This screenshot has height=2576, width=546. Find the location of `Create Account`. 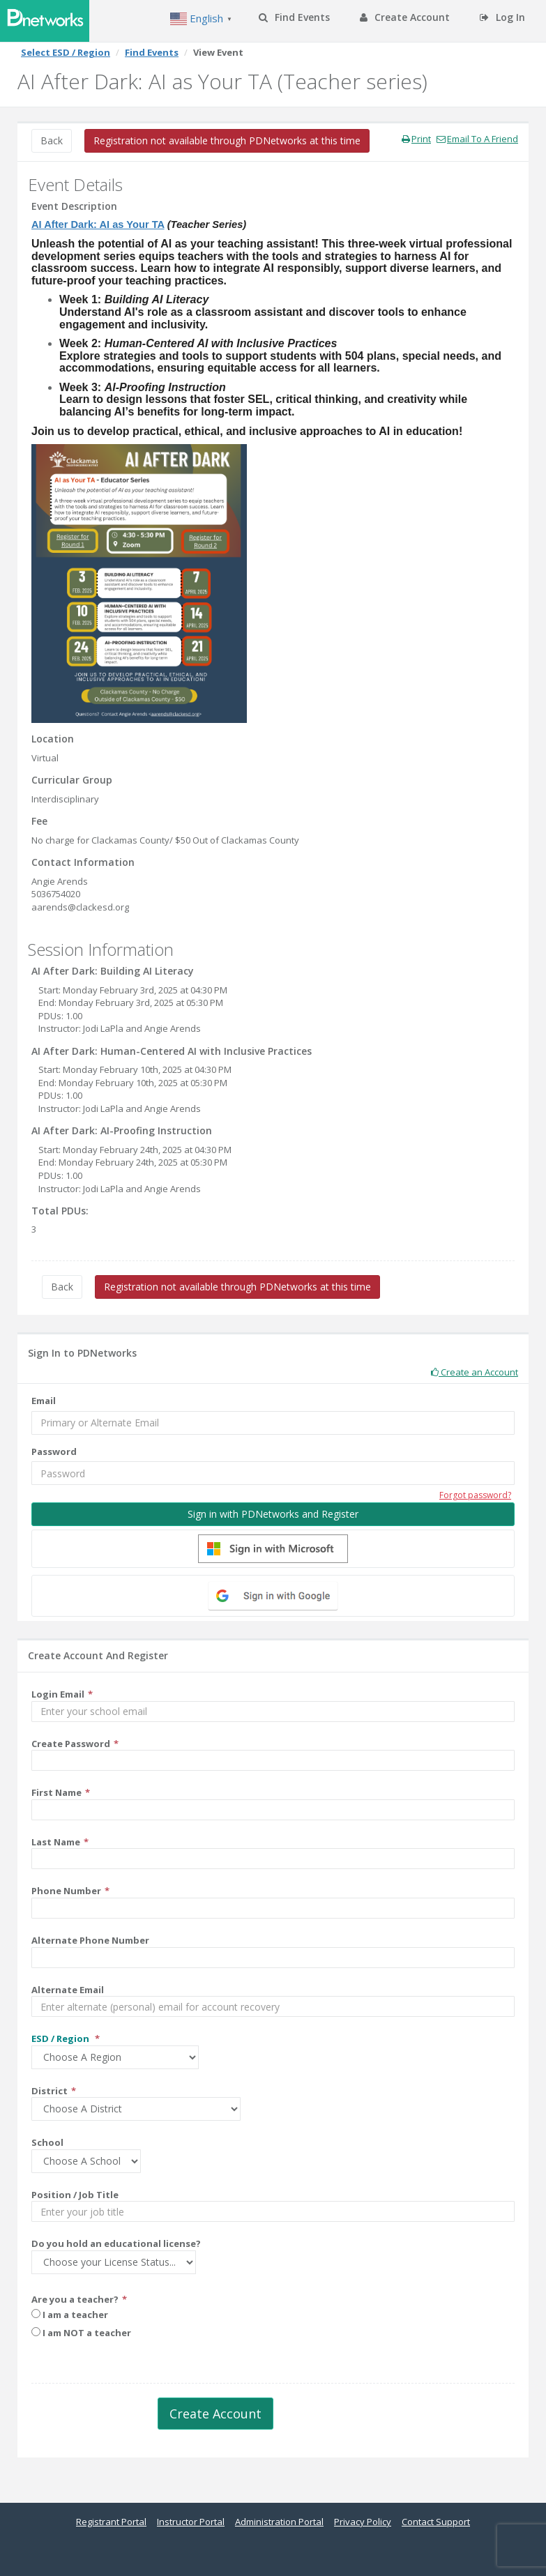

Create Account is located at coordinates (405, 17).